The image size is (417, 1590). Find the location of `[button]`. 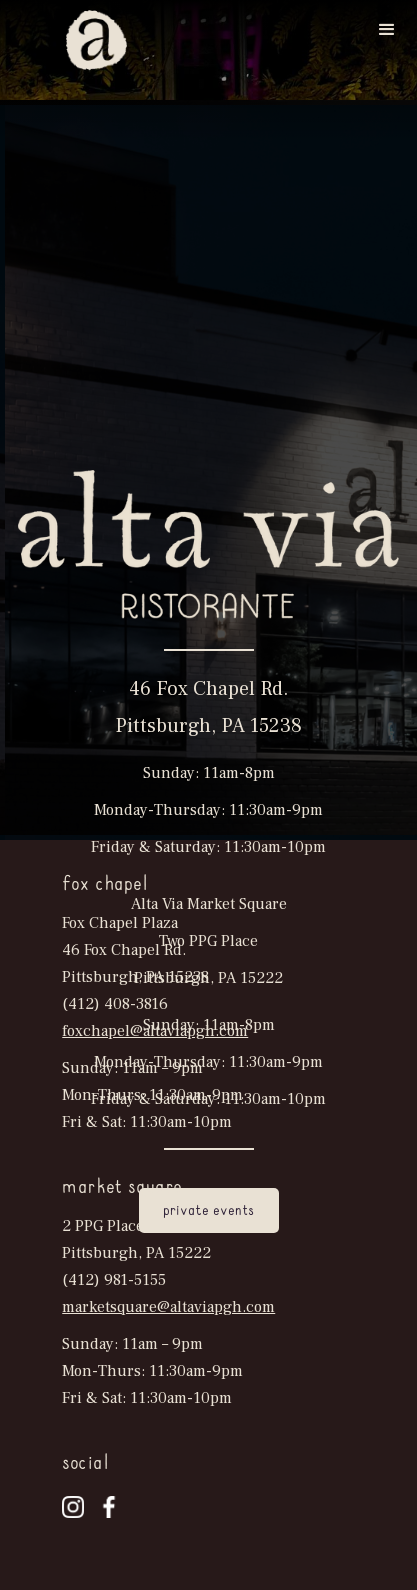

[button] is located at coordinates (387, 30).